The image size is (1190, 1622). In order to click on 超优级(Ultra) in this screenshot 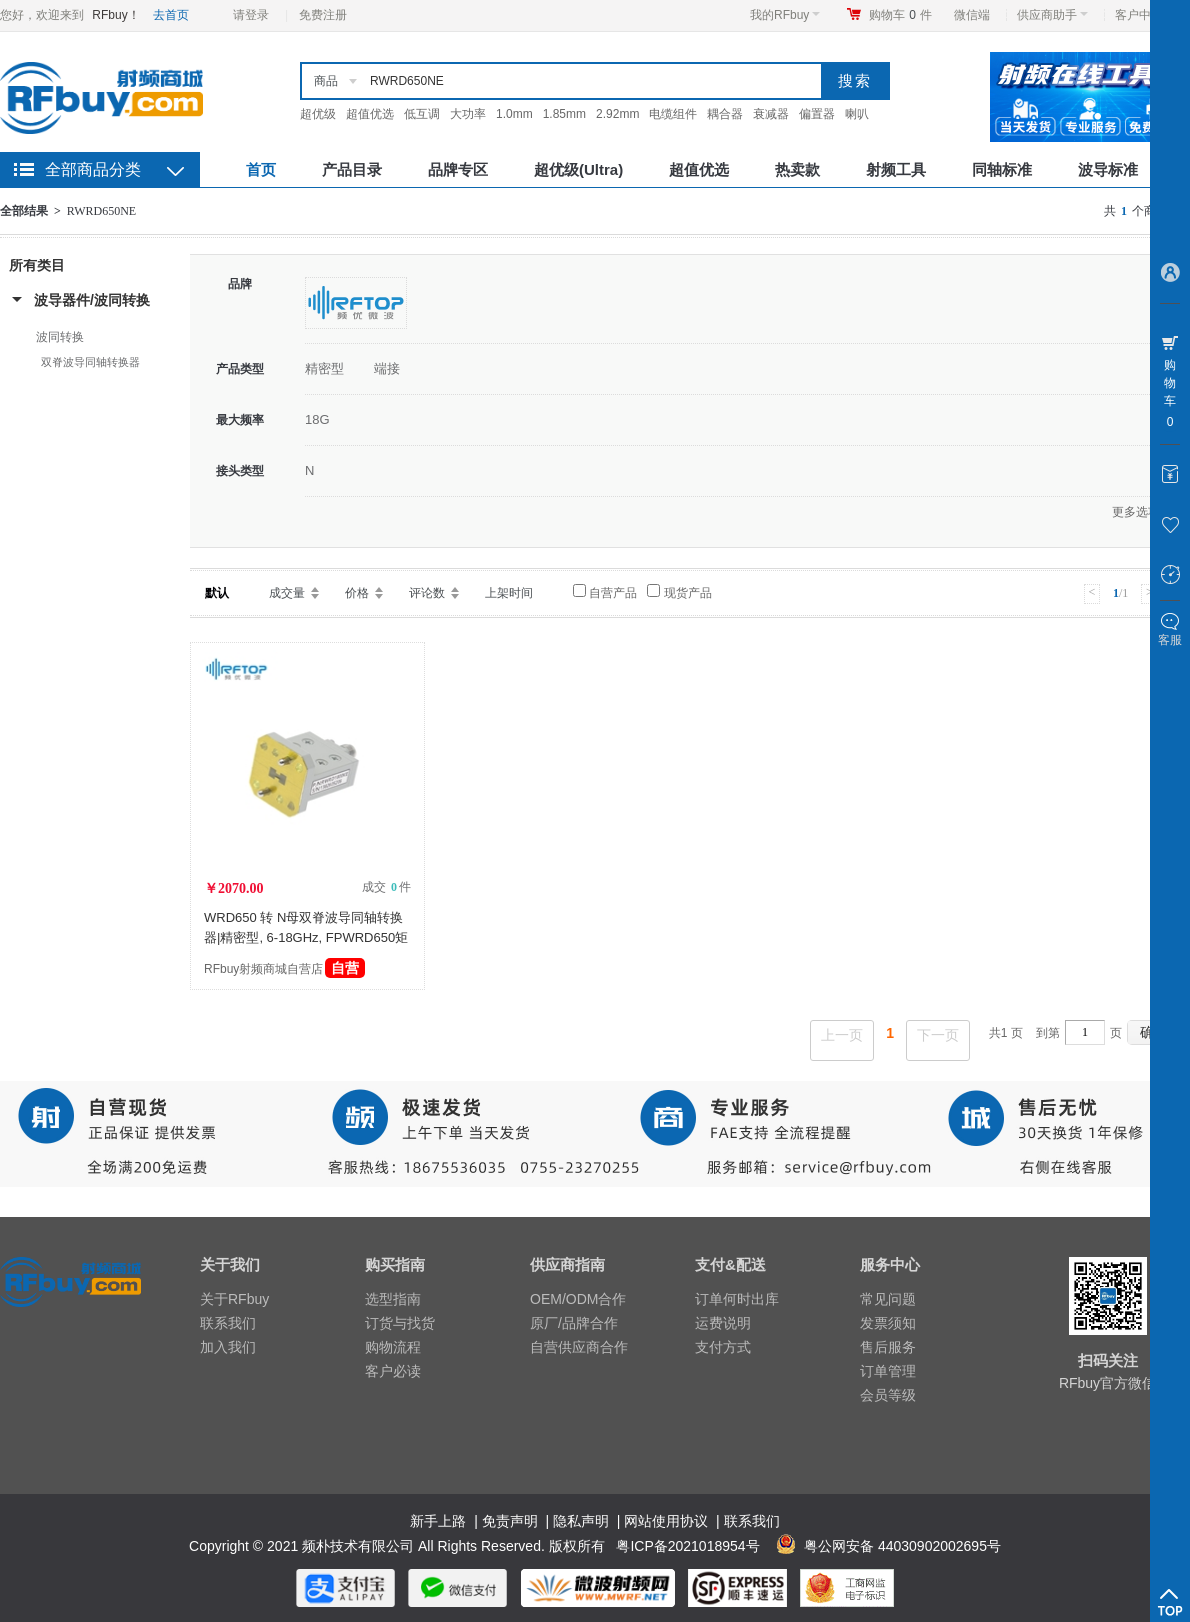, I will do `click(578, 169)`.